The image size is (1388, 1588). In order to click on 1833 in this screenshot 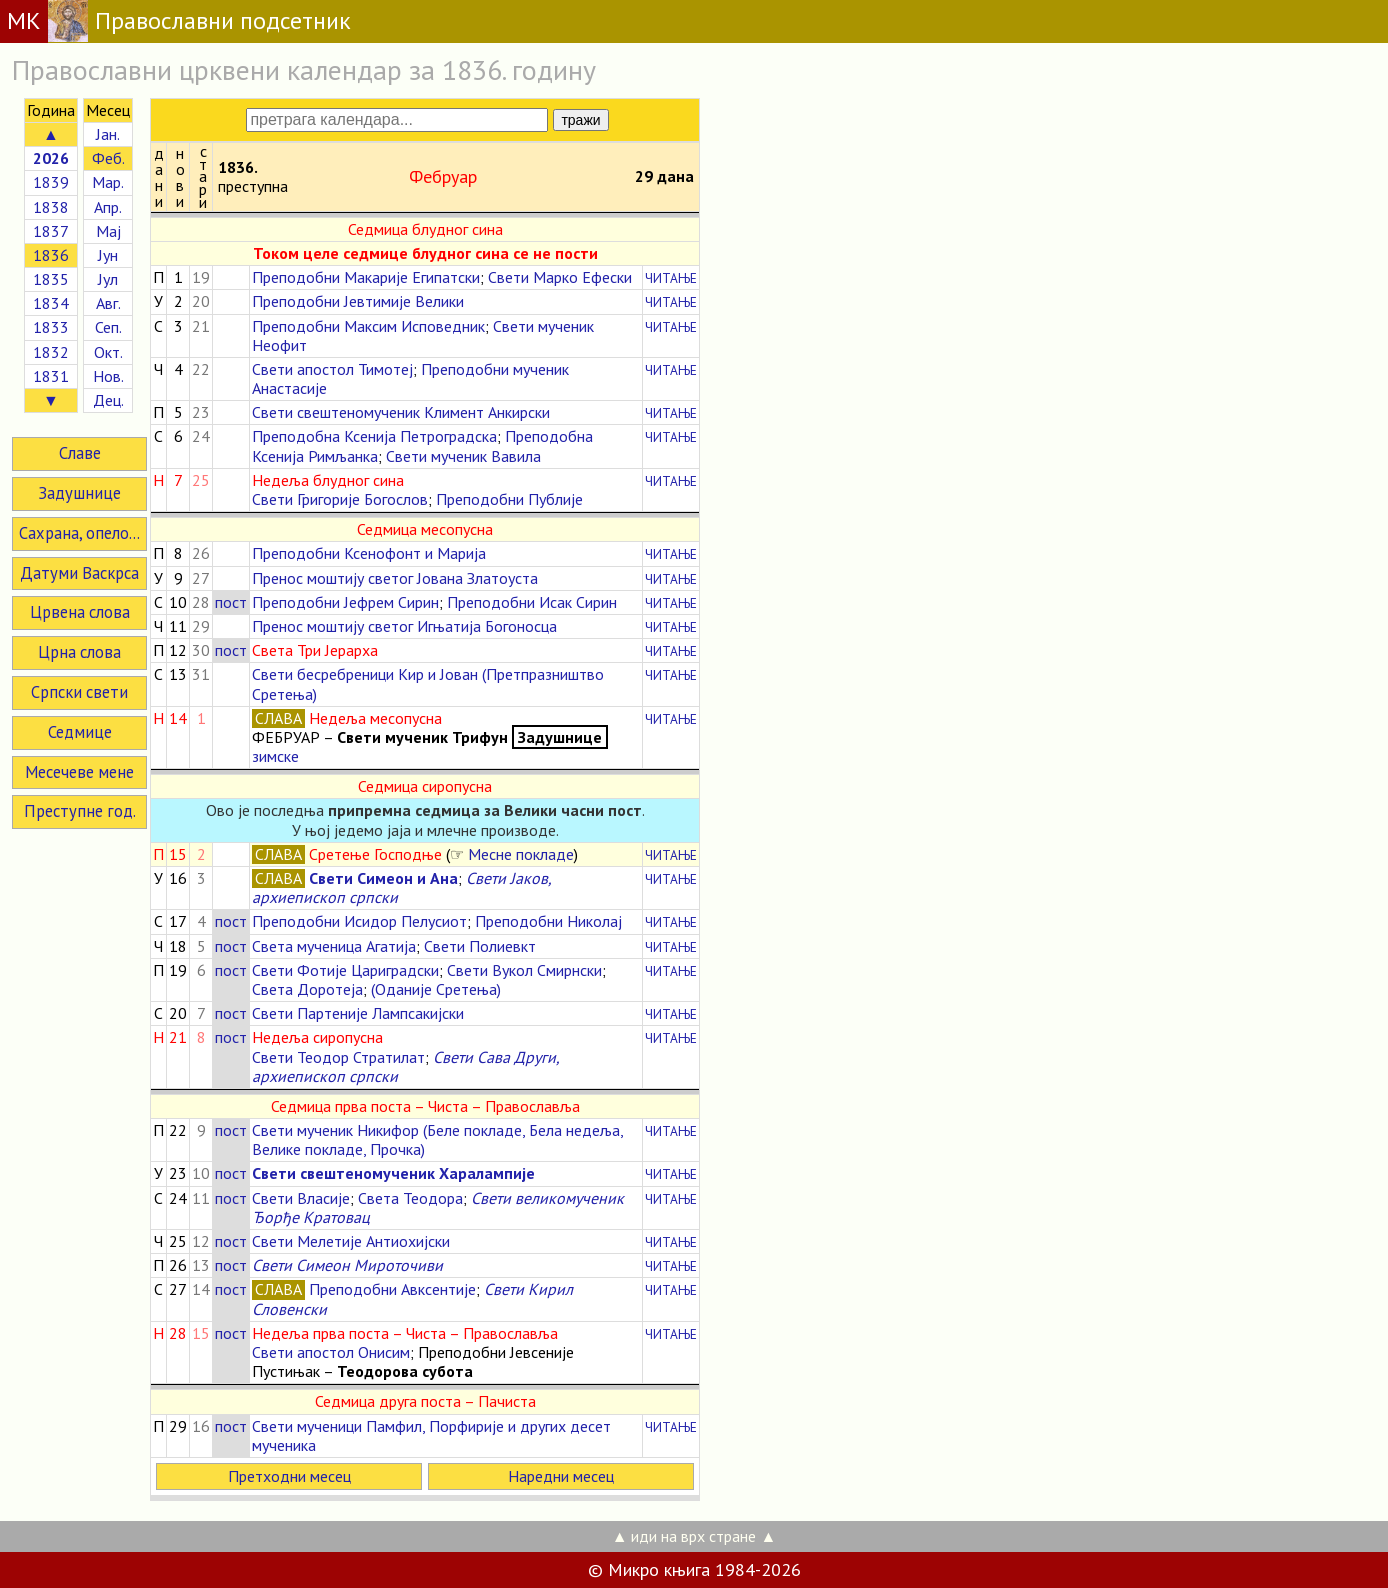, I will do `click(51, 327)`.